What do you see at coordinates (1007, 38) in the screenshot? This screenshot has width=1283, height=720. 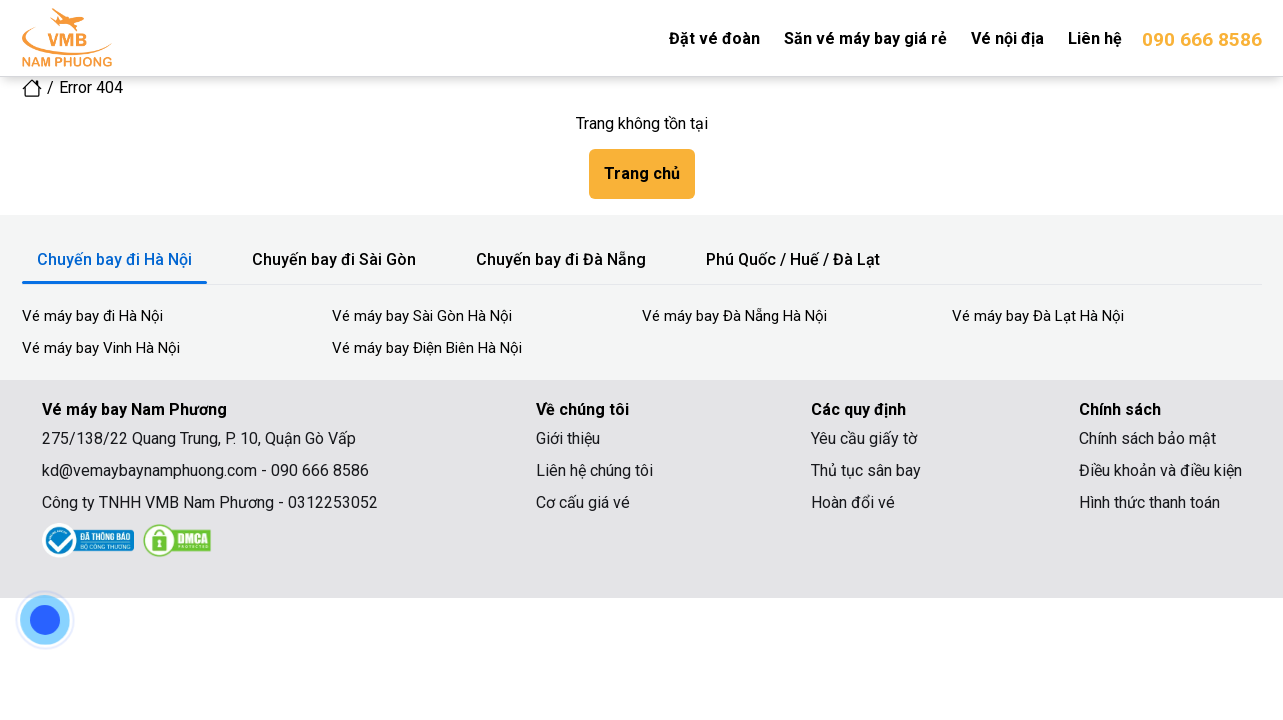 I see `Vé nội địa` at bounding box center [1007, 38].